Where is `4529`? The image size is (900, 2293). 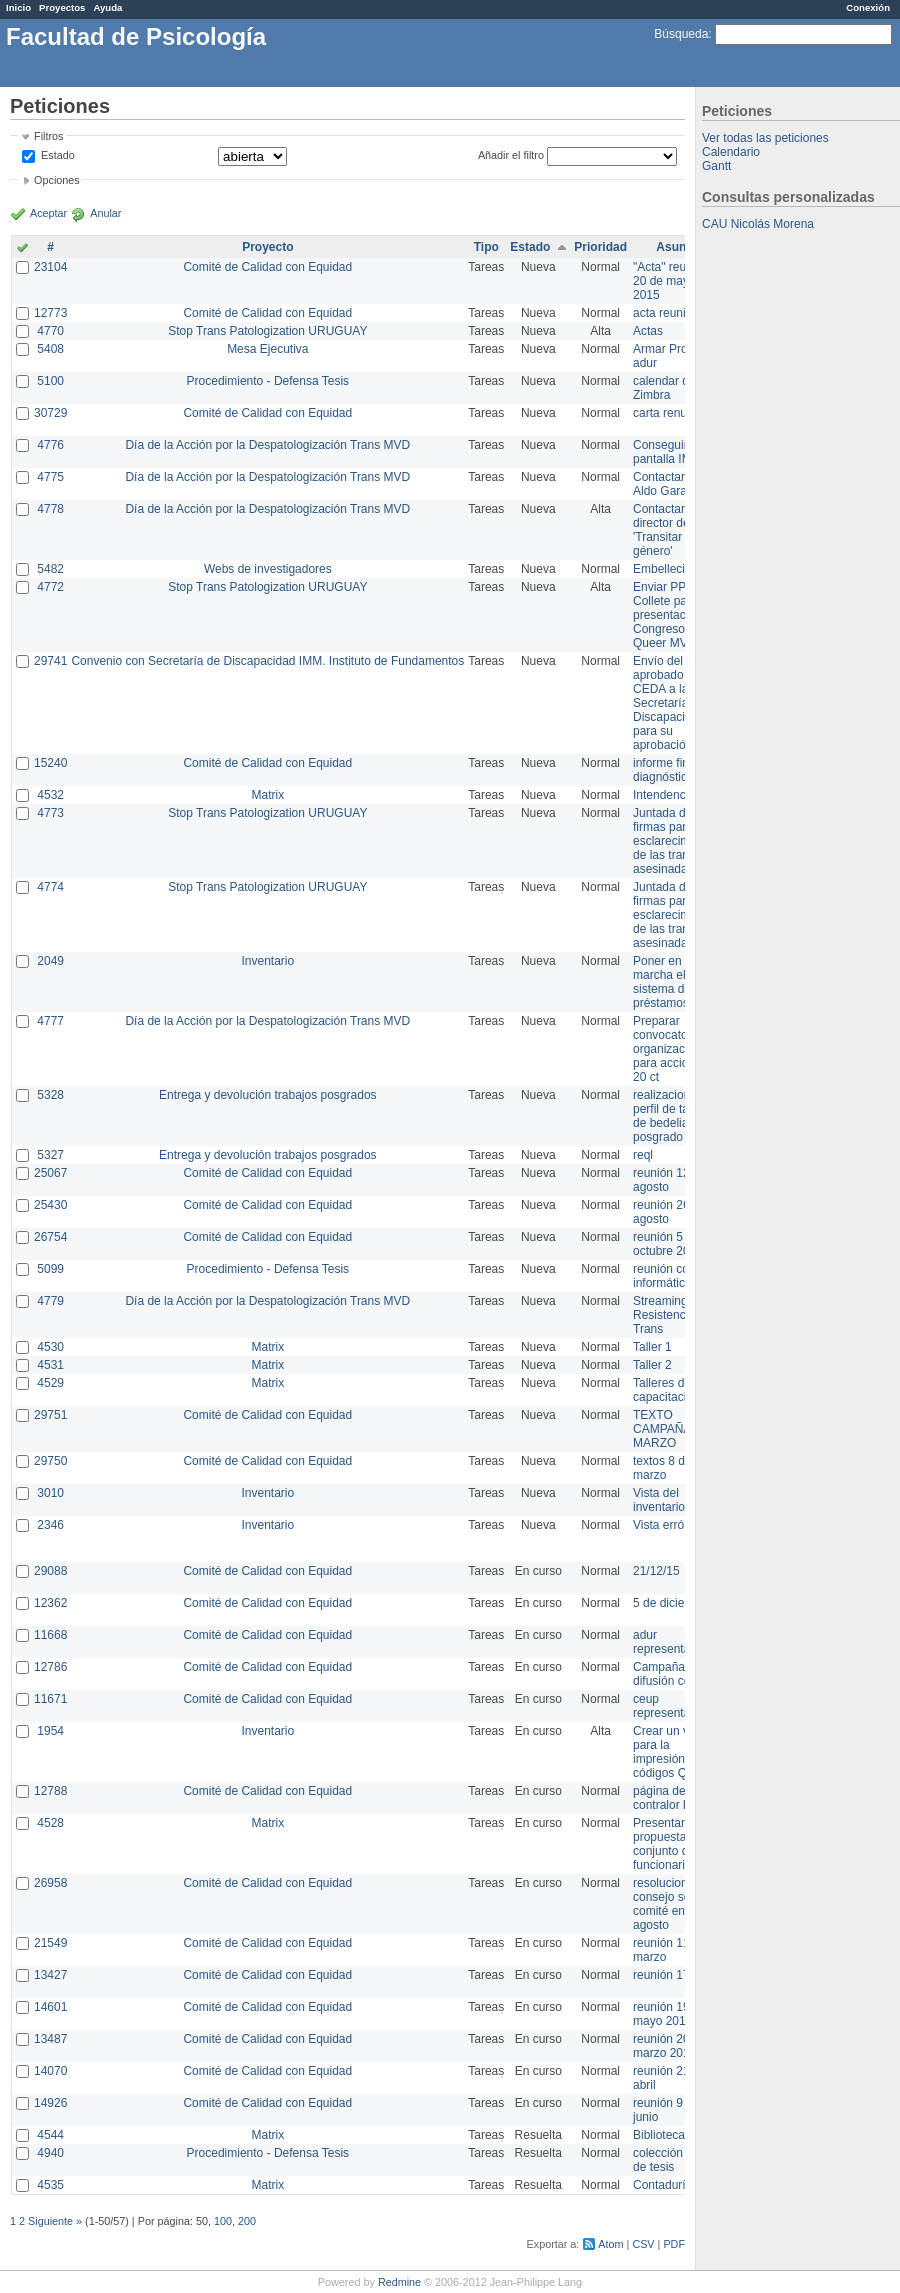 4529 is located at coordinates (50, 1383).